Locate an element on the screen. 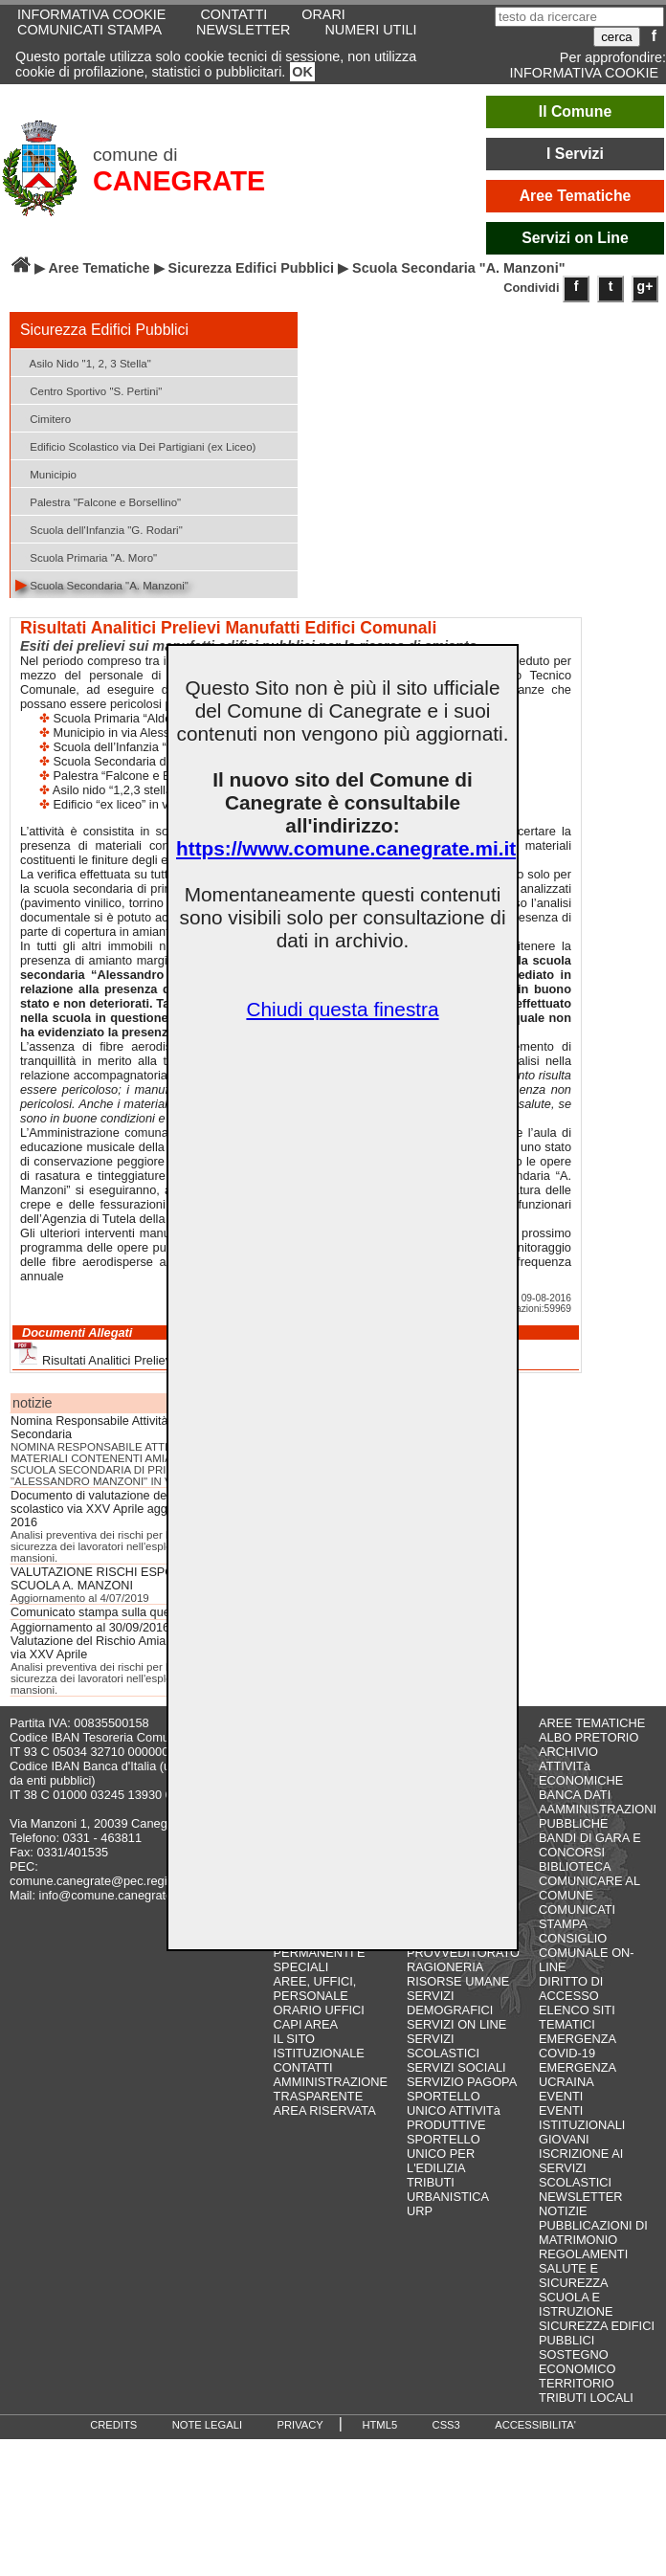 This screenshot has height=2576, width=666. RAGIONERIA is located at coordinates (445, 1967).